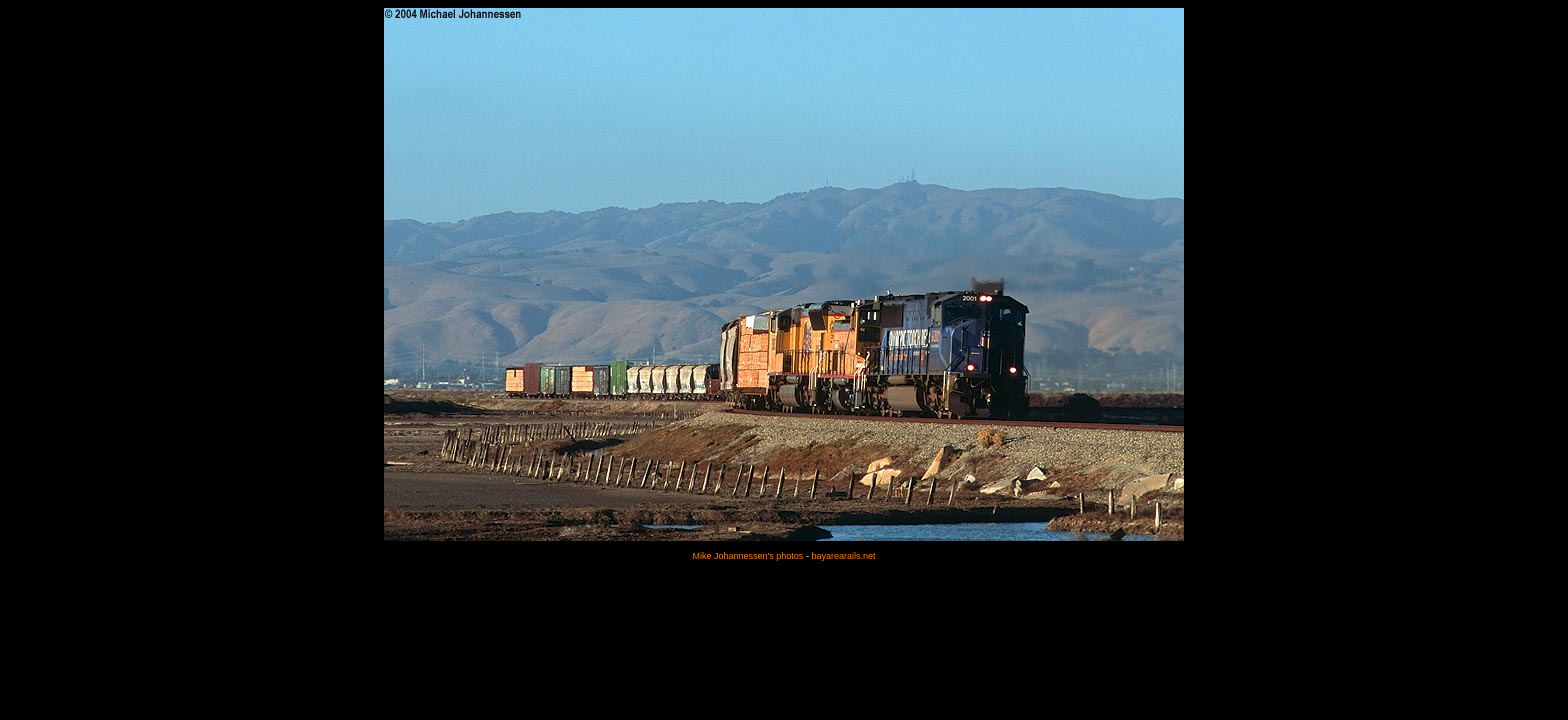 The height and width of the screenshot is (720, 1568). What do you see at coordinates (748, 556) in the screenshot?
I see `Mike Johannessen's photos` at bounding box center [748, 556].